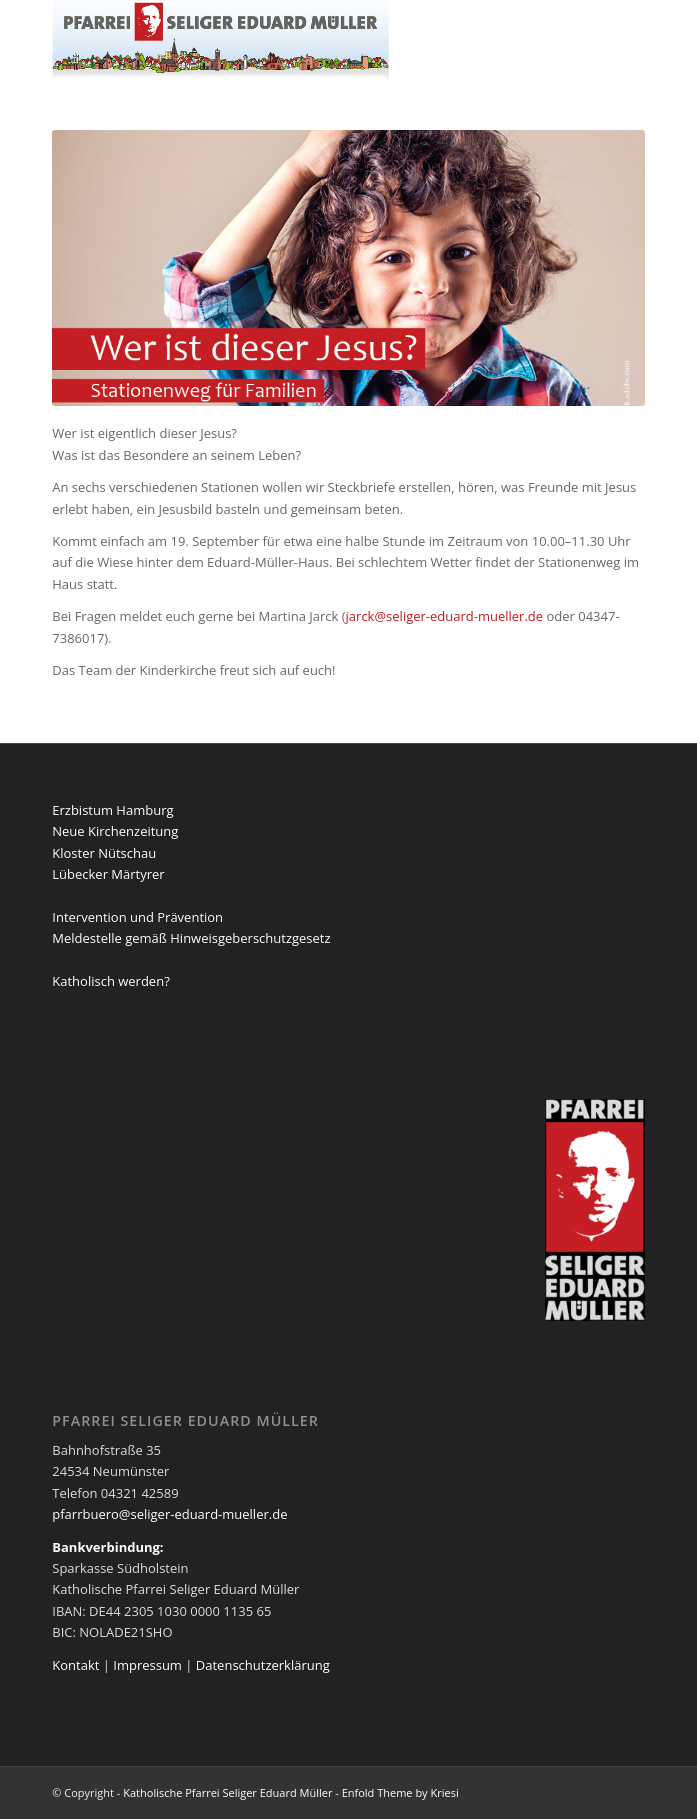 The width and height of the screenshot is (697, 1819). What do you see at coordinates (400, 1792) in the screenshot?
I see `Enfold Theme by Kriesi` at bounding box center [400, 1792].